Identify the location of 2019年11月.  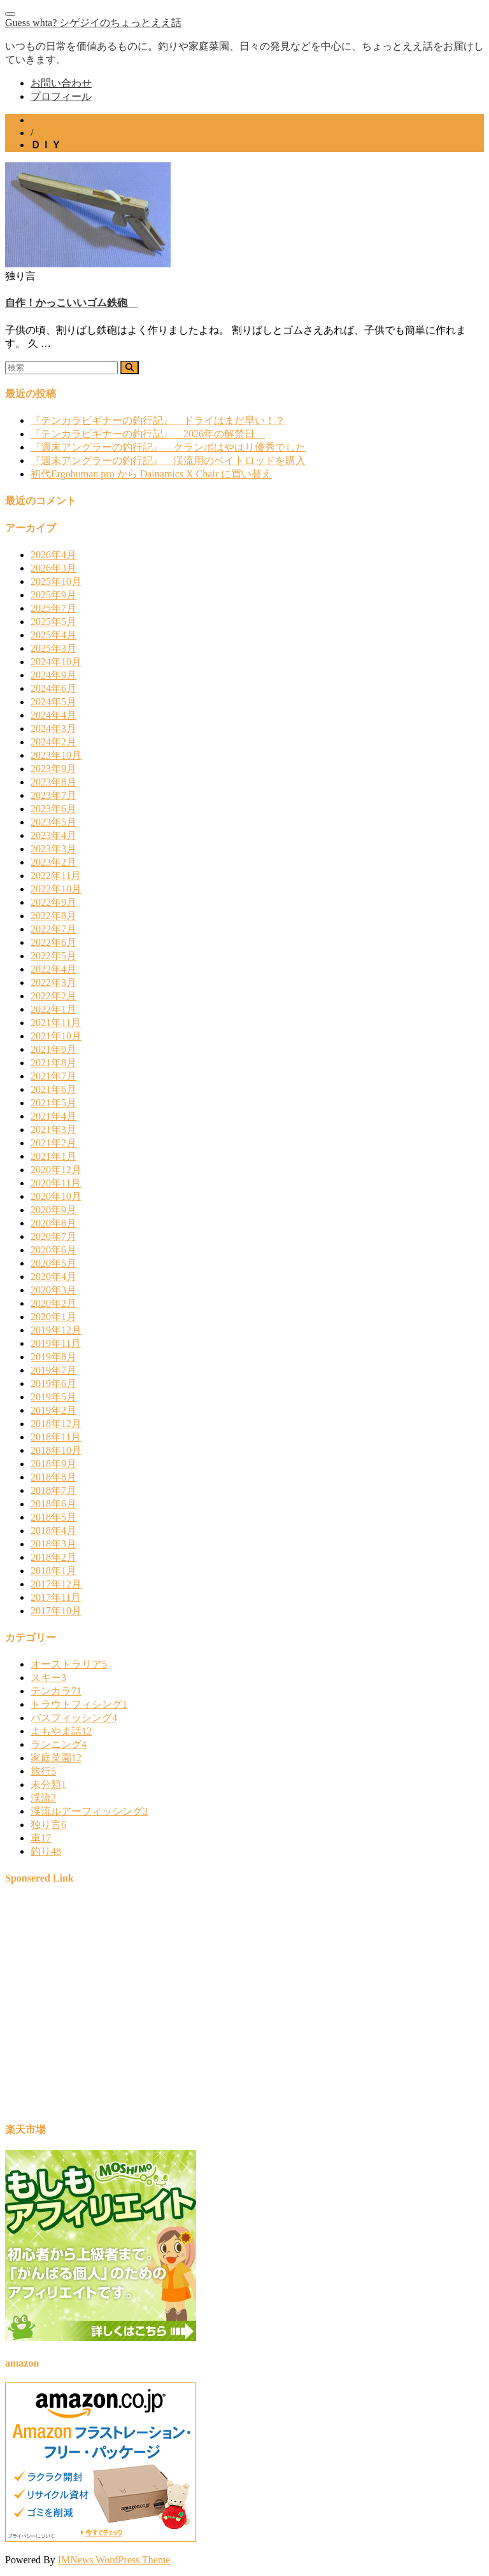
(56, 1343).